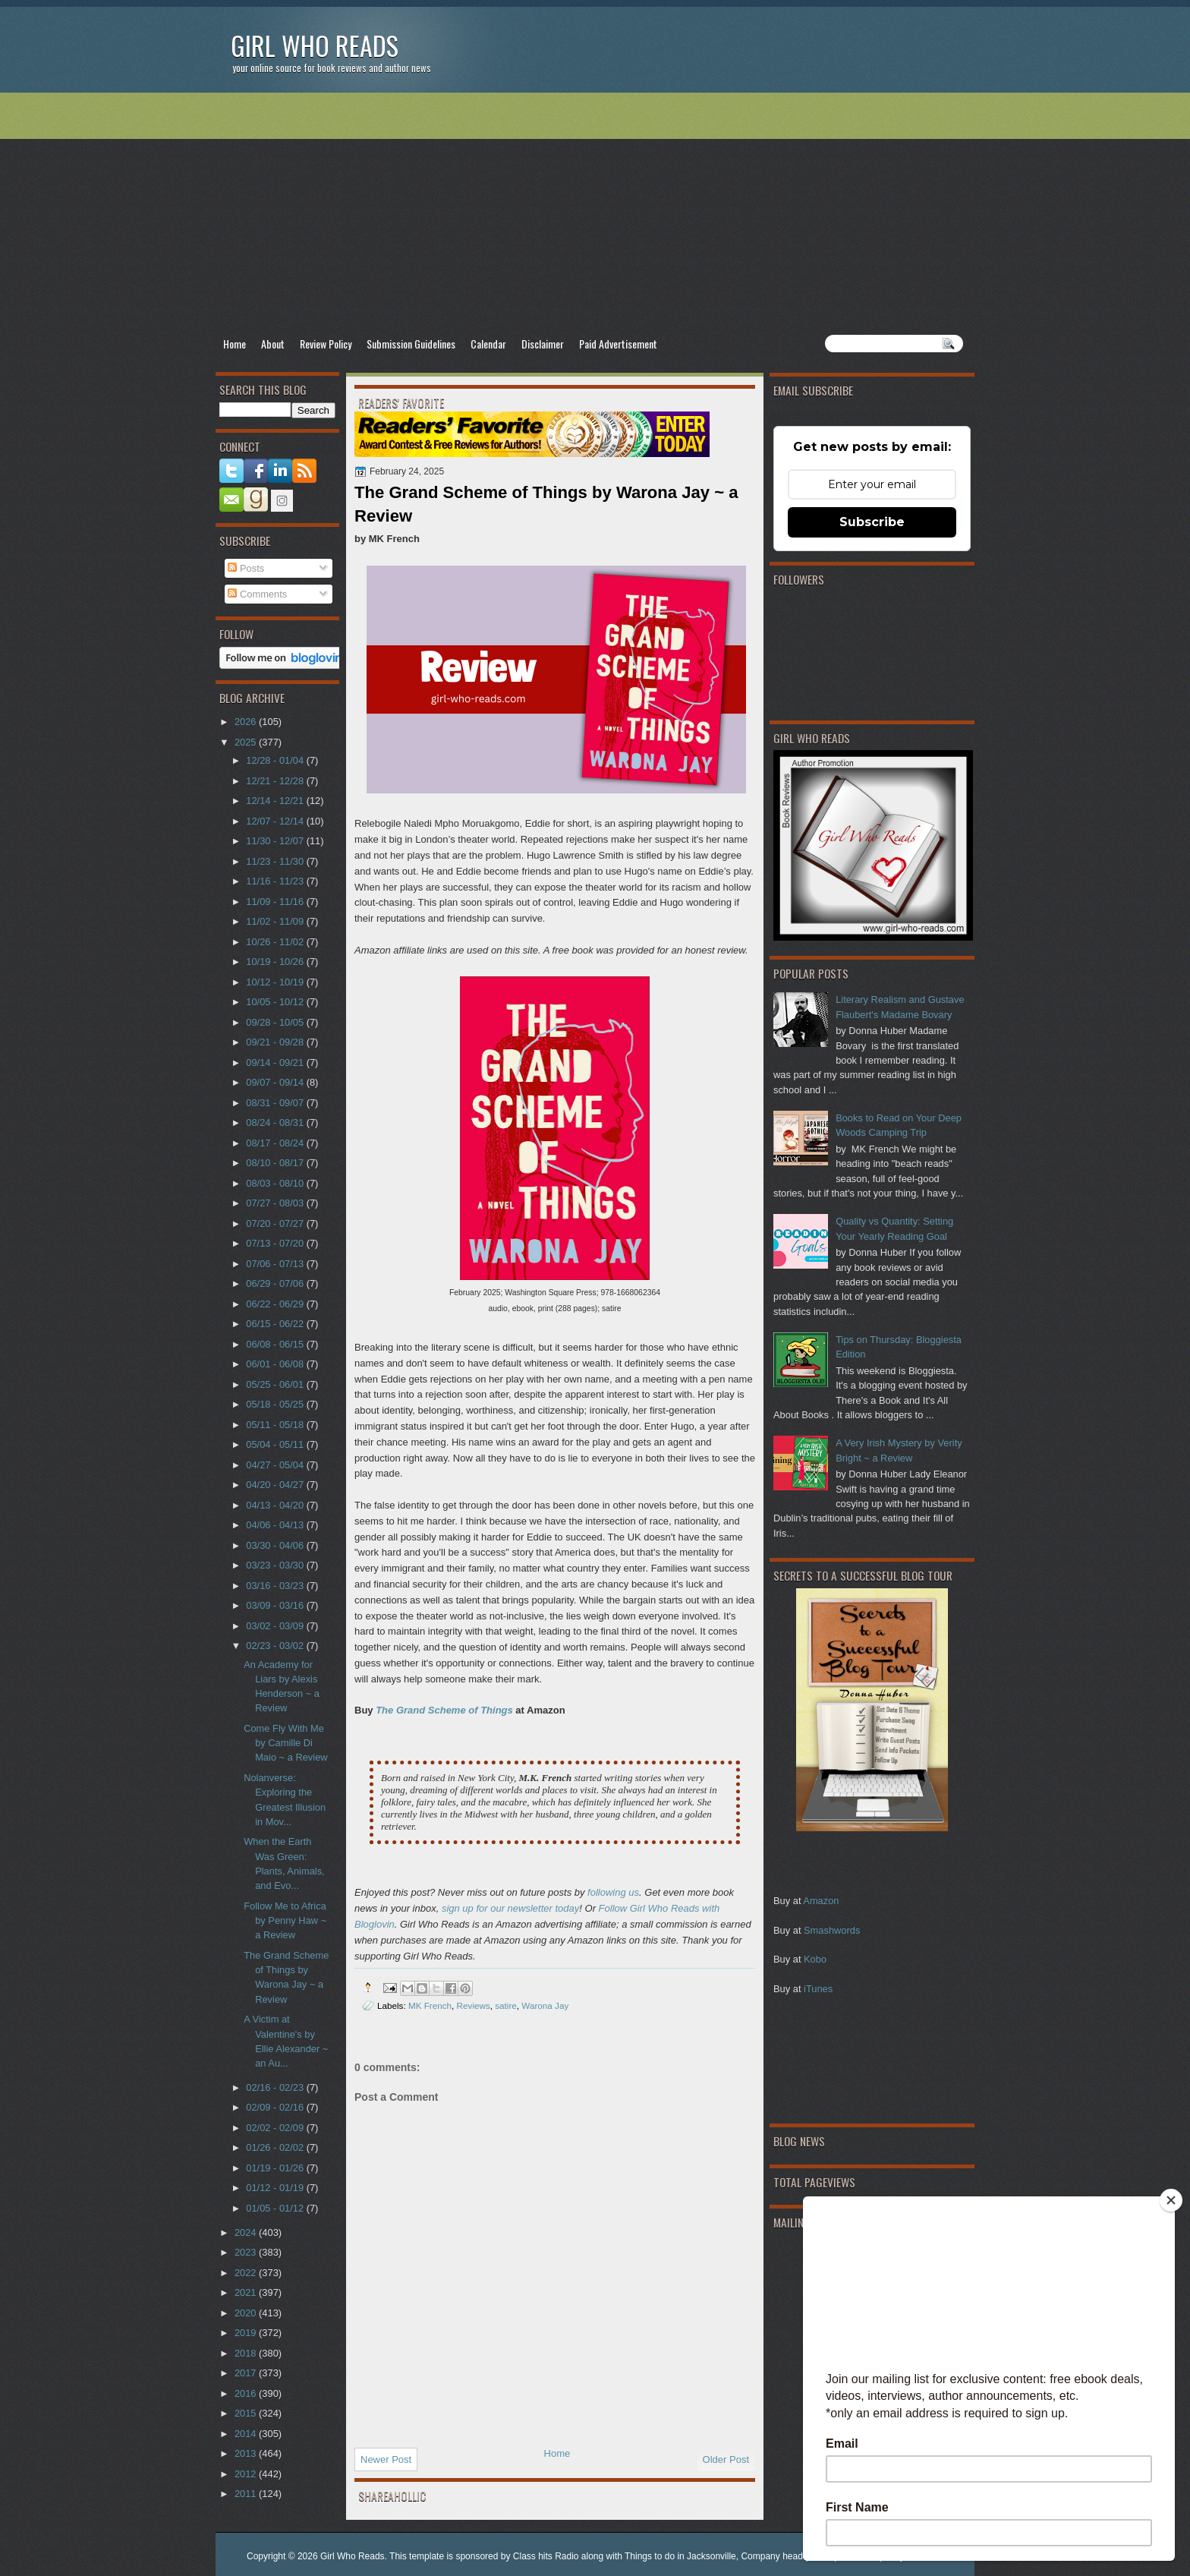  Describe the element at coordinates (276, 2107) in the screenshot. I see `02/09 - 02/16` at that location.